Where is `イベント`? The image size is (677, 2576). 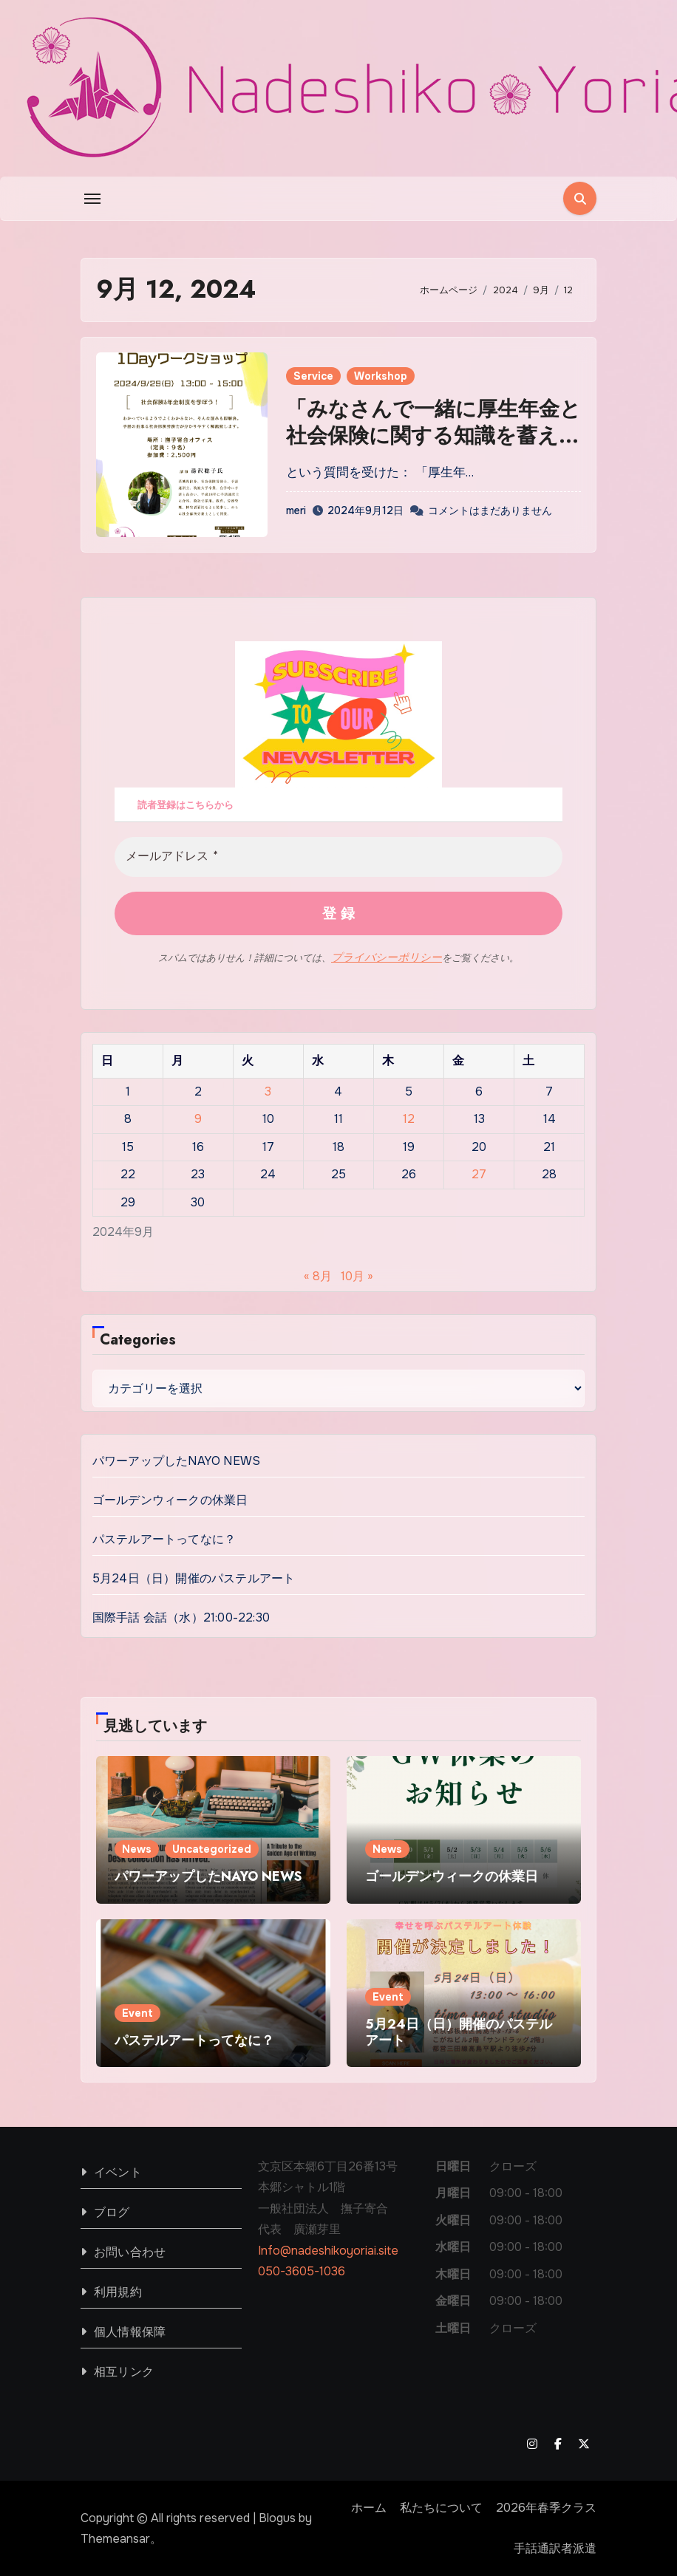 イベント is located at coordinates (118, 2171).